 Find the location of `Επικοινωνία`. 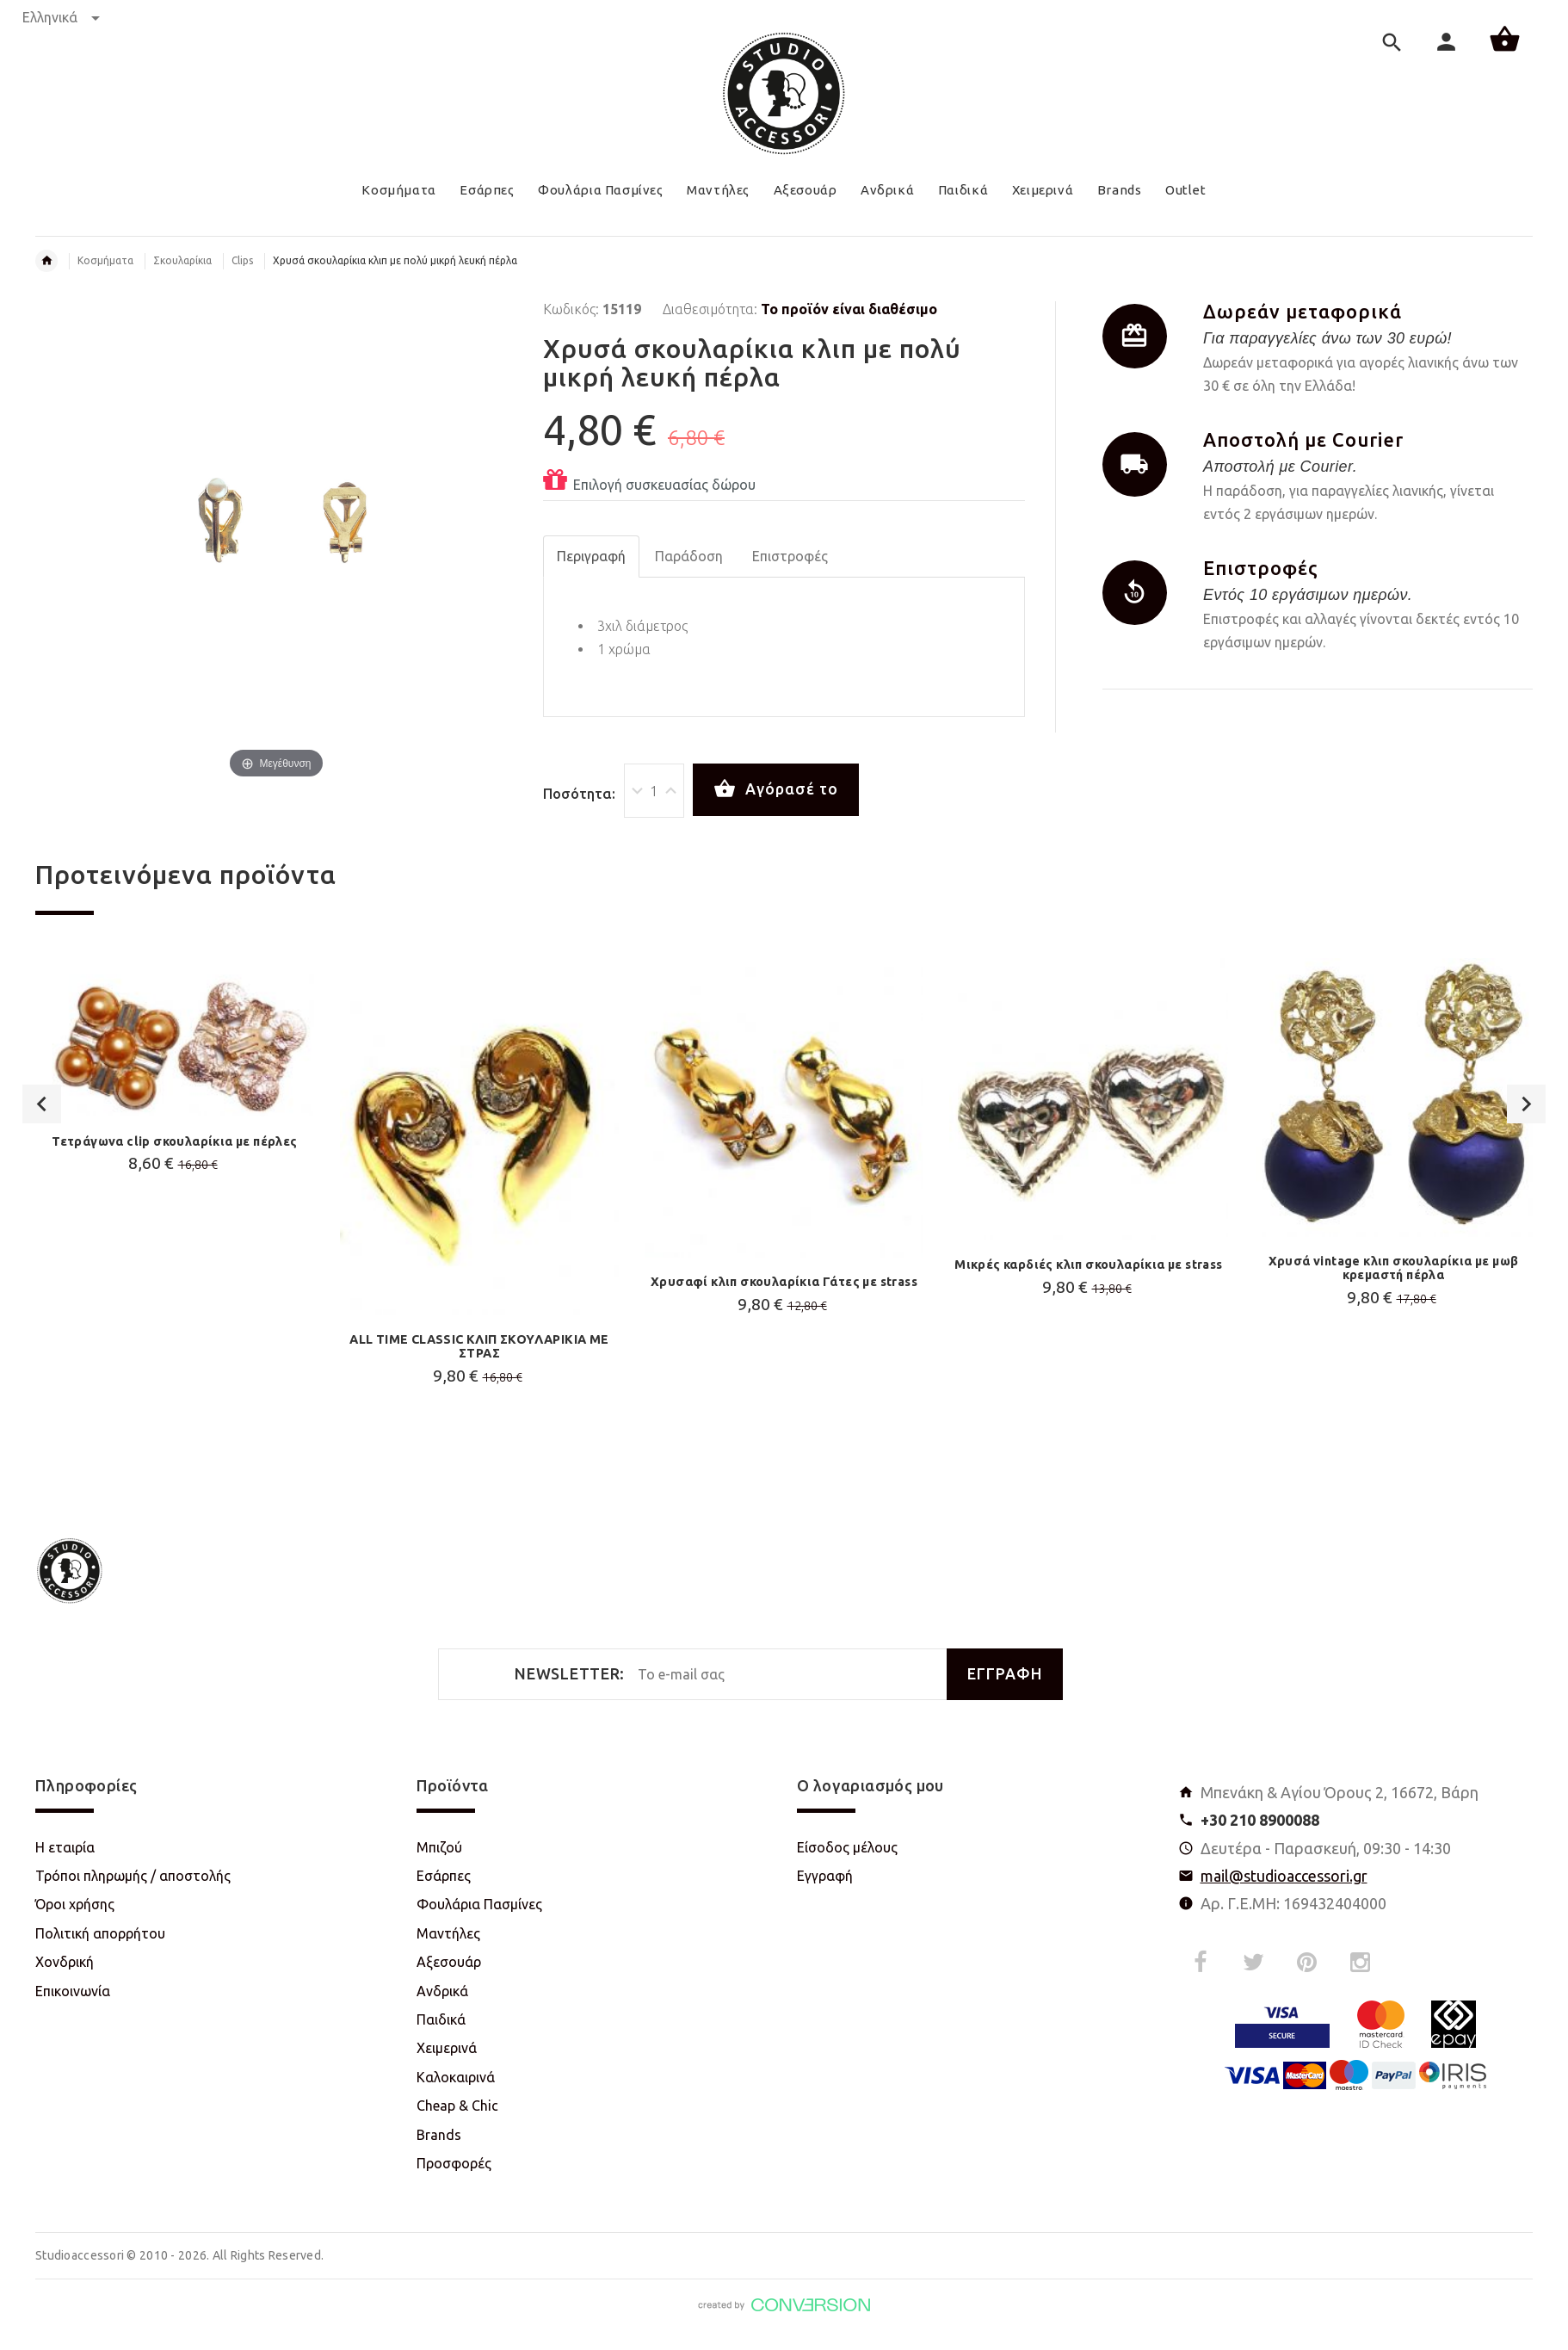

Επικοινωνία is located at coordinates (72, 1991).